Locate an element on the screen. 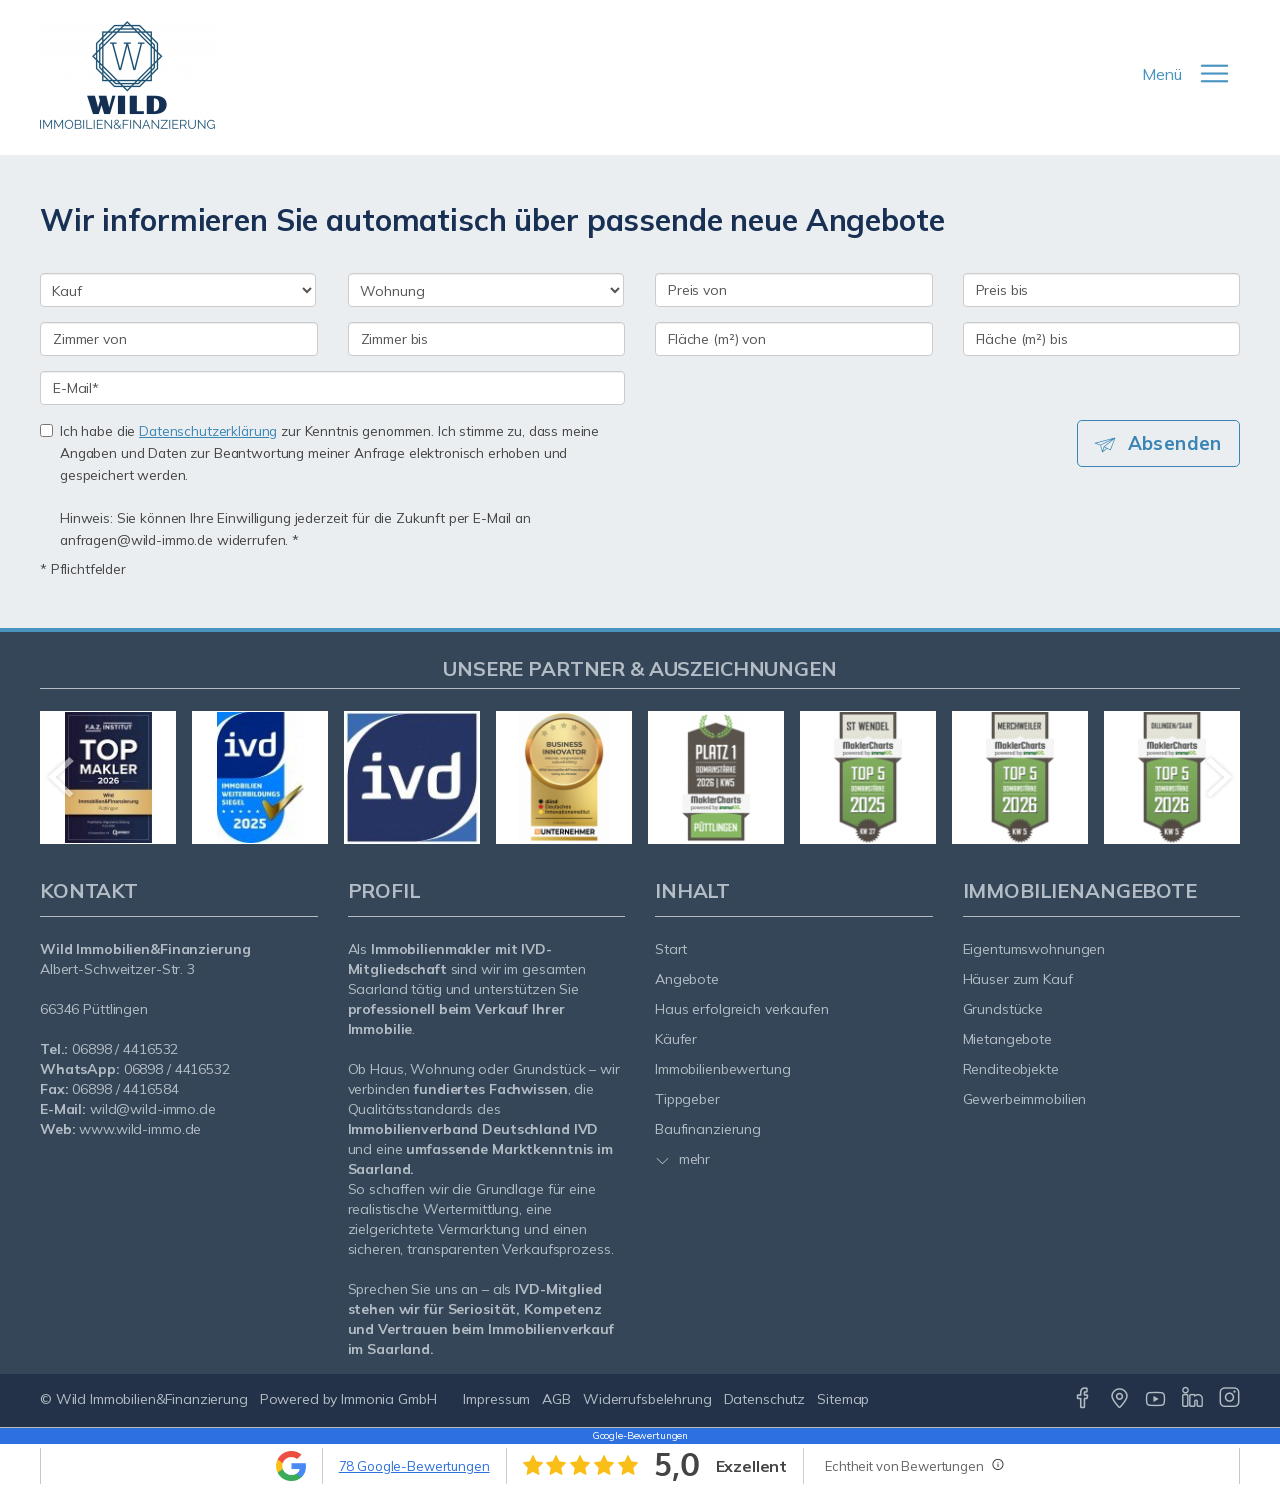 This screenshot has width=1280, height=1488. Eigentumswohnungen is located at coordinates (1034, 949).